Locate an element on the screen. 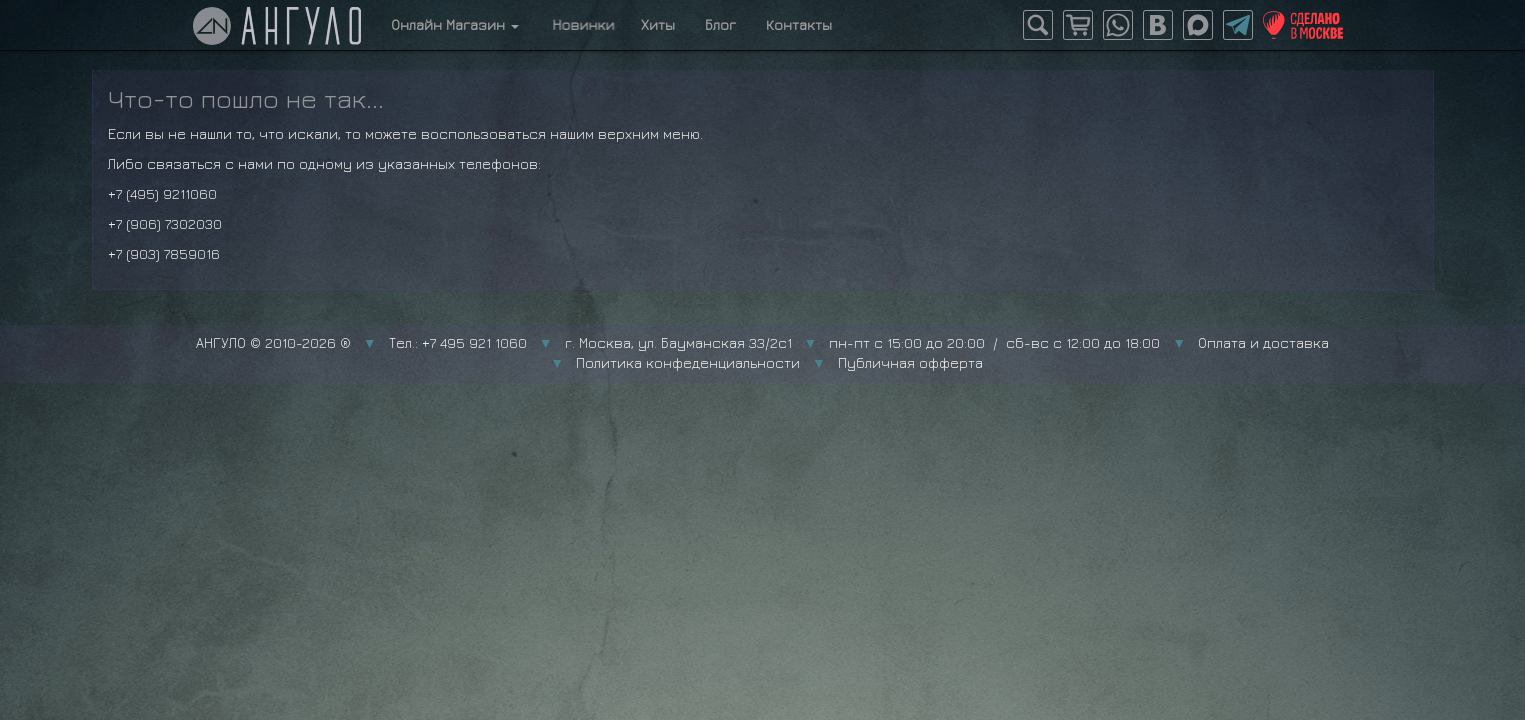  г. Москва, ул. Бауманская 33/2с1 пн-пт с 15:00 до 20:00 / сб-вс с 12:00 до 18:00 is located at coordinates (863, 342).